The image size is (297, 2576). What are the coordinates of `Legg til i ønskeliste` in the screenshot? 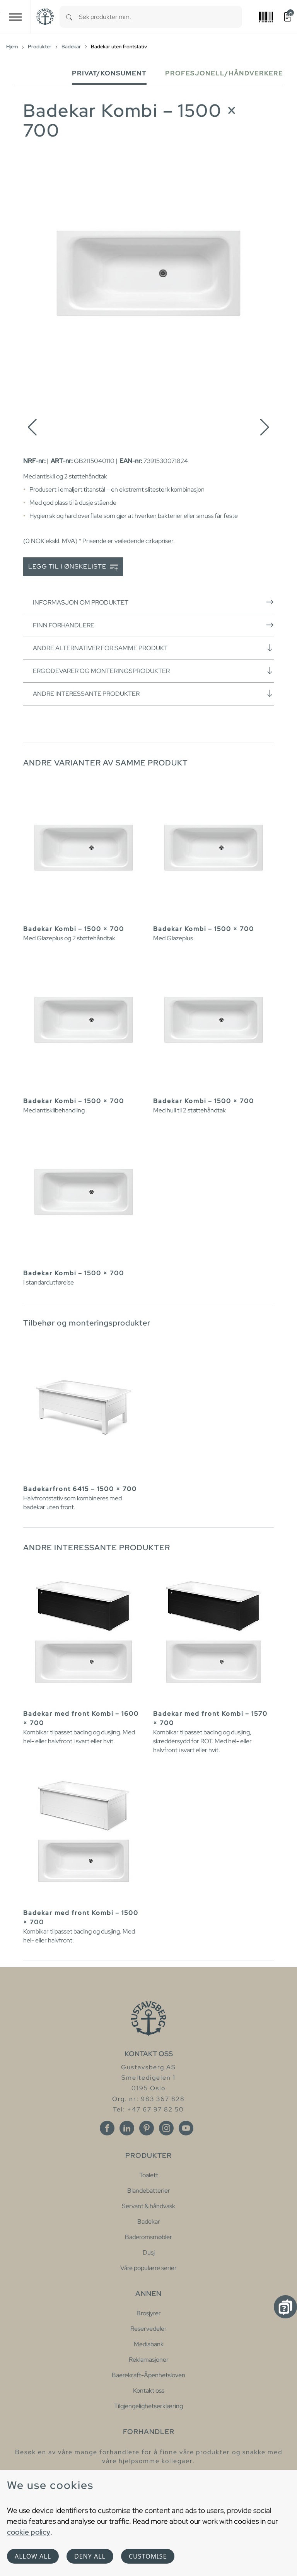 It's located at (73, 566).